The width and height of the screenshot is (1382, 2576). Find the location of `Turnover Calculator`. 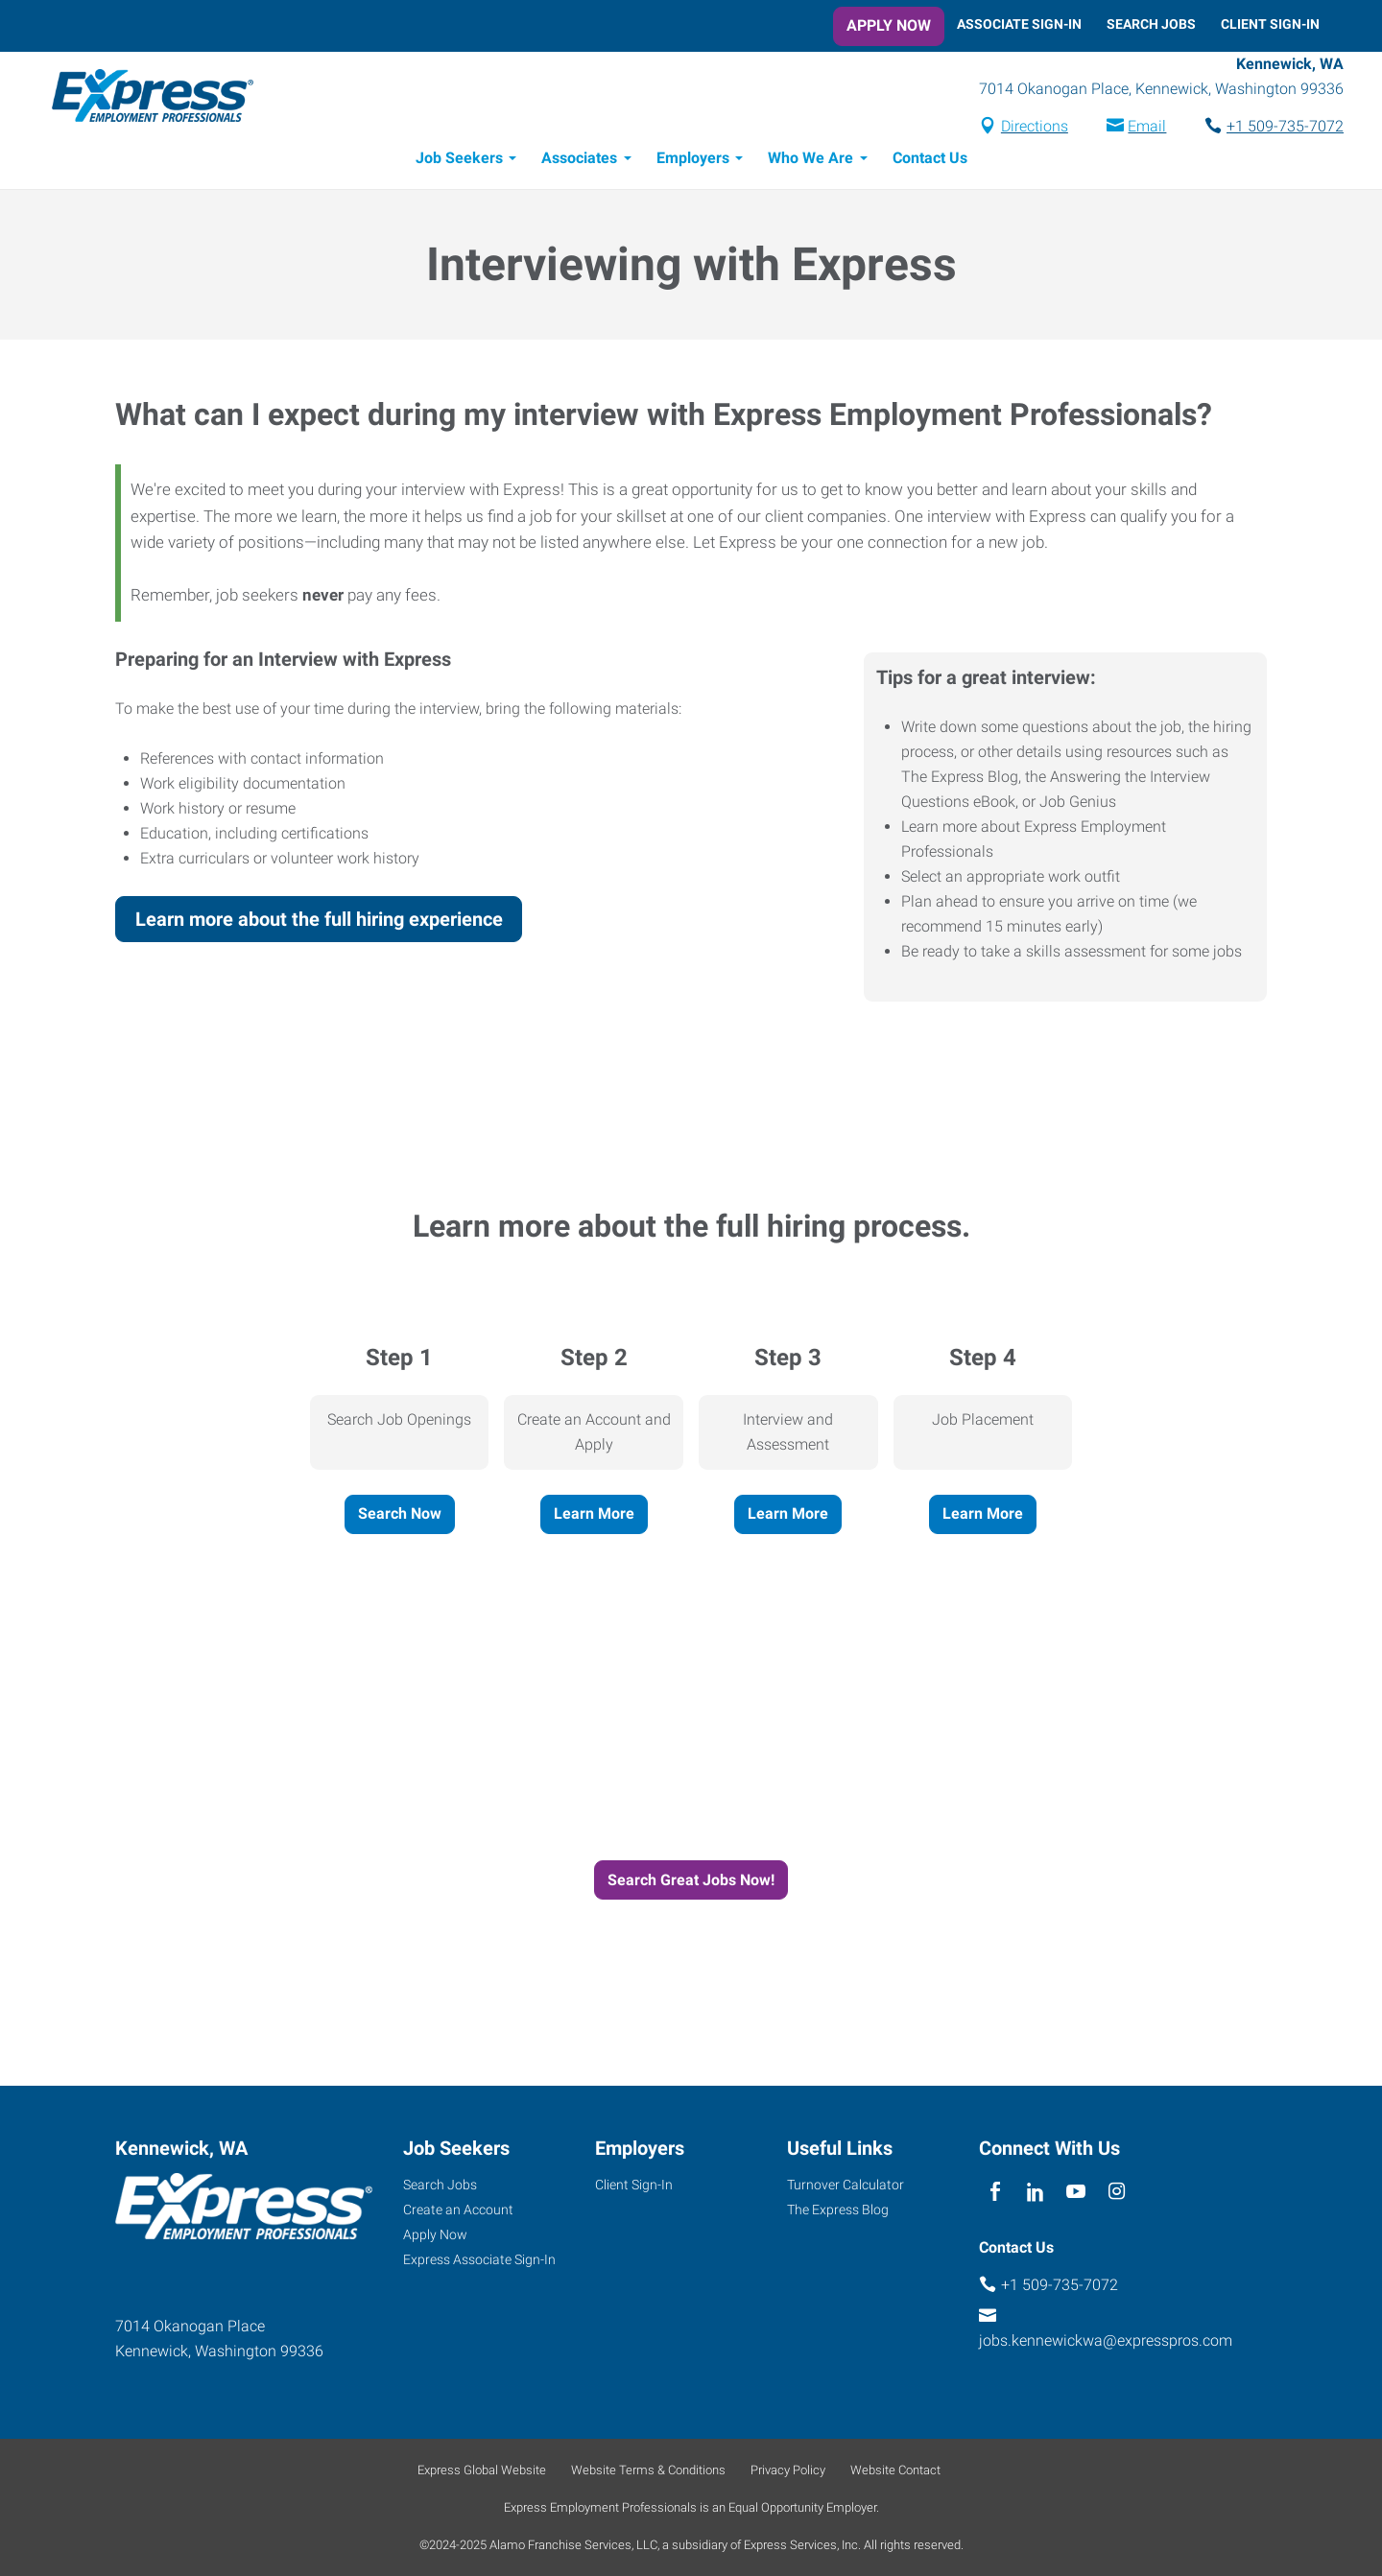

Turnover Calculator is located at coordinates (845, 2184).